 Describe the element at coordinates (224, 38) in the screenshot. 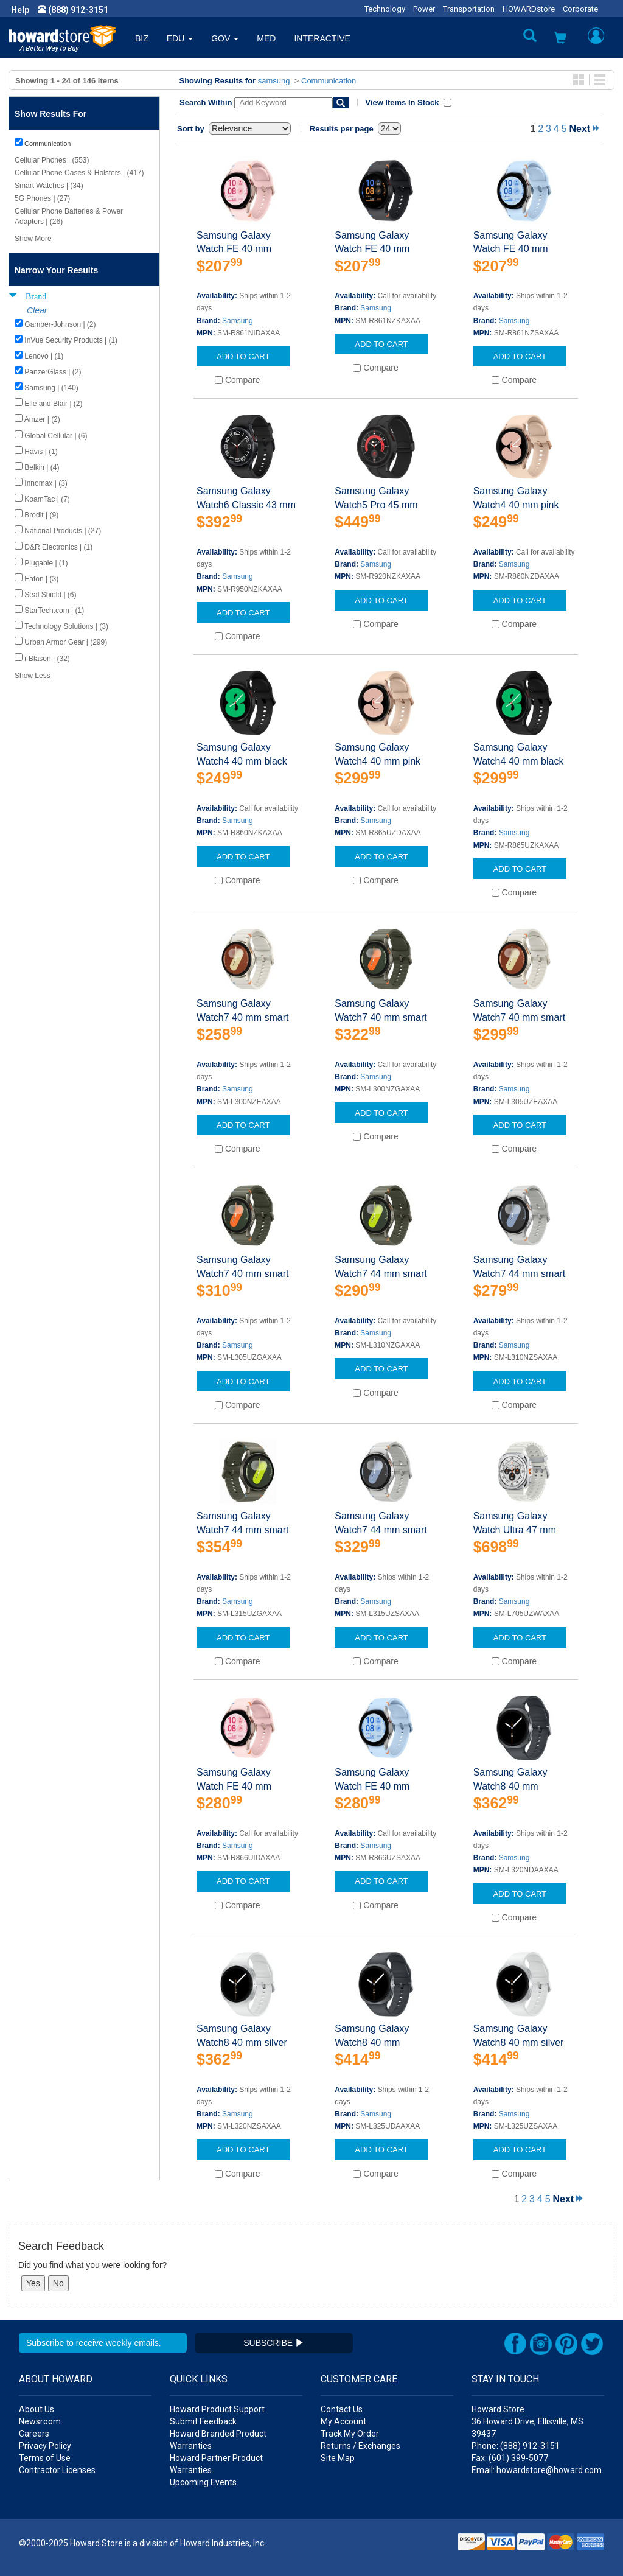

I see `GOV [button]` at that location.